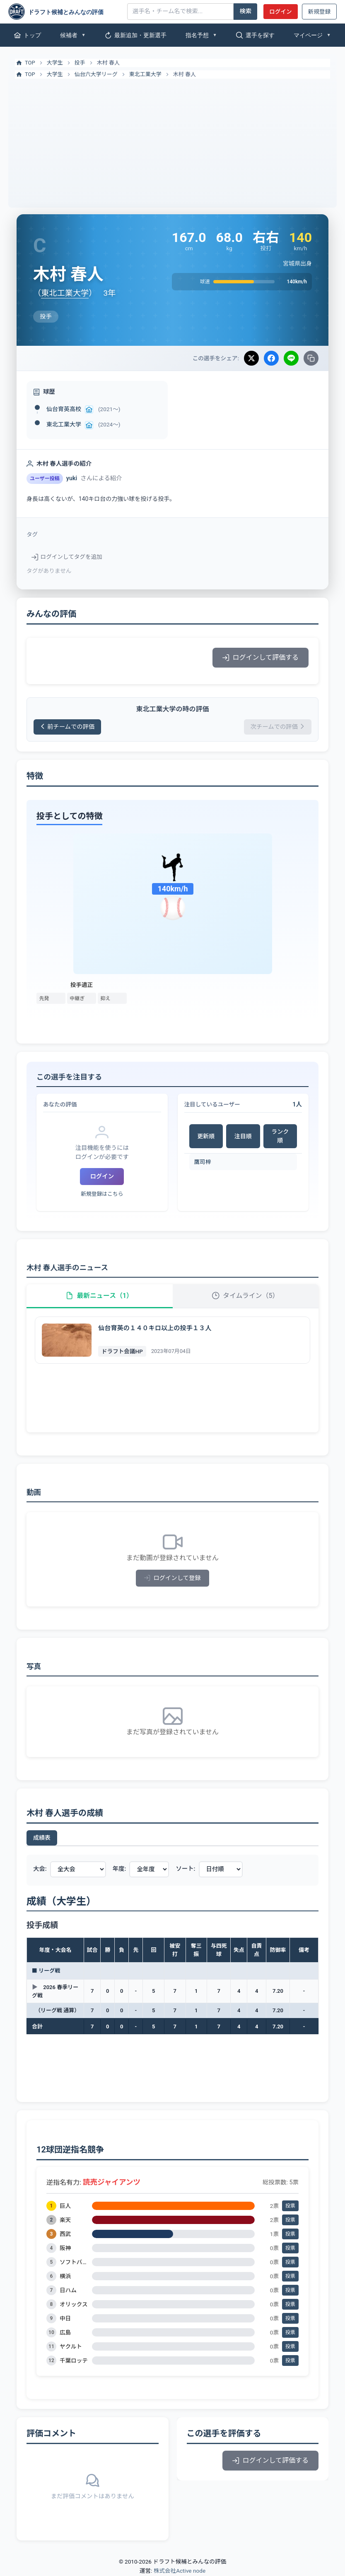 Image resolution: width=345 pixels, height=2576 pixels. What do you see at coordinates (42, 1837) in the screenshot?
I see `成績表` at bounding box center [42, 1837].